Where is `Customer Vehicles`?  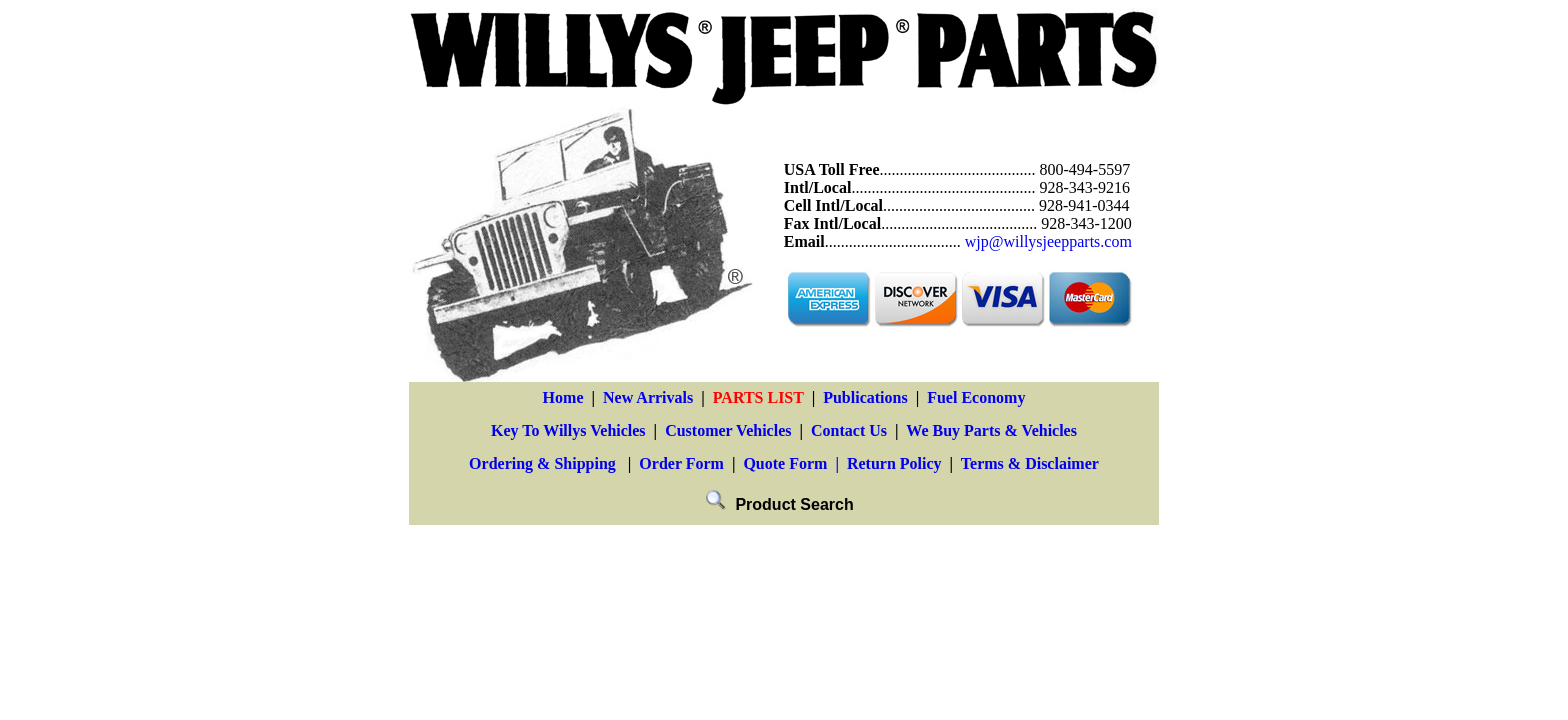 Customer Vehicles is located at coordinates (728, 430).